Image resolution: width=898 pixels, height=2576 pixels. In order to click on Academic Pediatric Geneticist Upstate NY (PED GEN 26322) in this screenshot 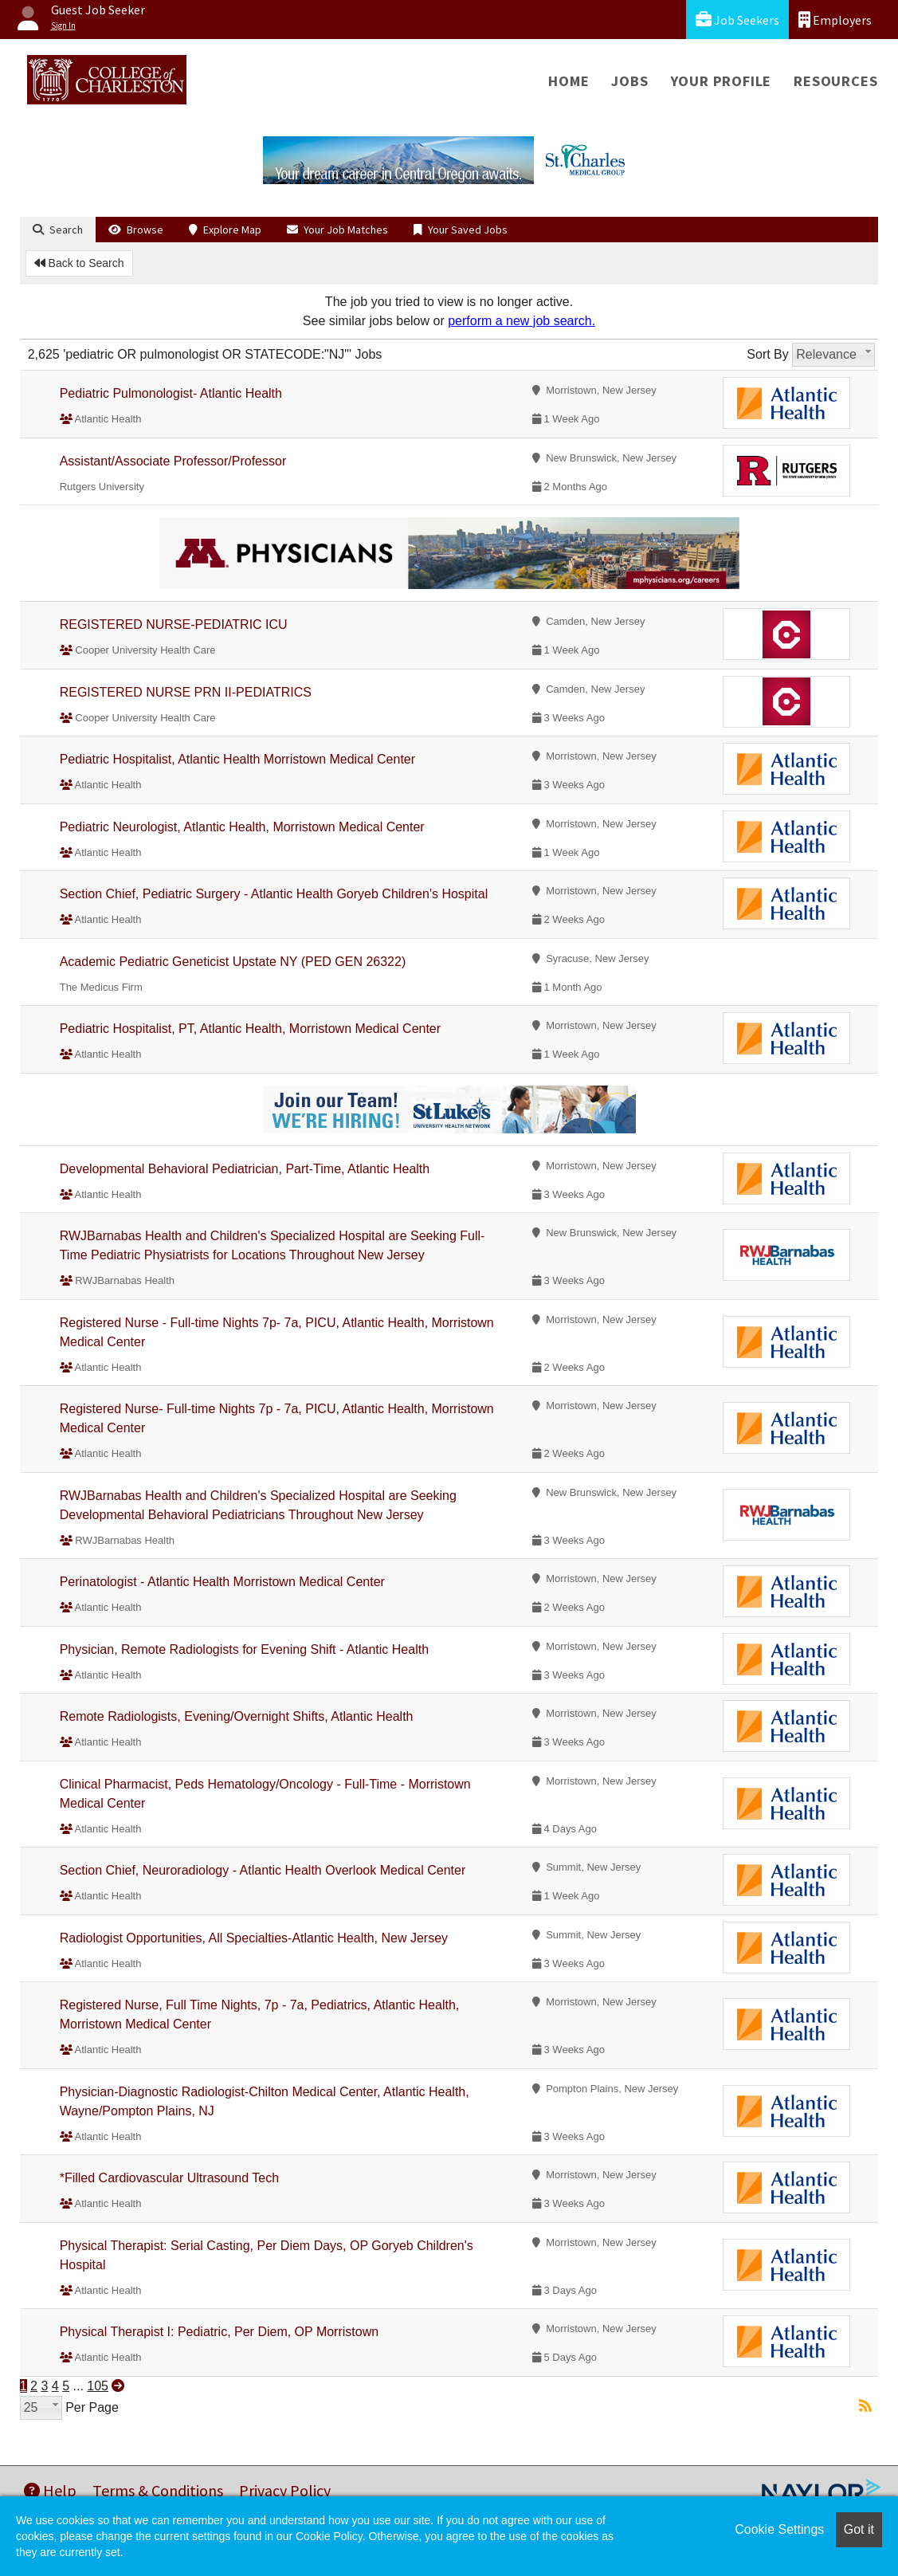, I will do `click(233, 961)`.